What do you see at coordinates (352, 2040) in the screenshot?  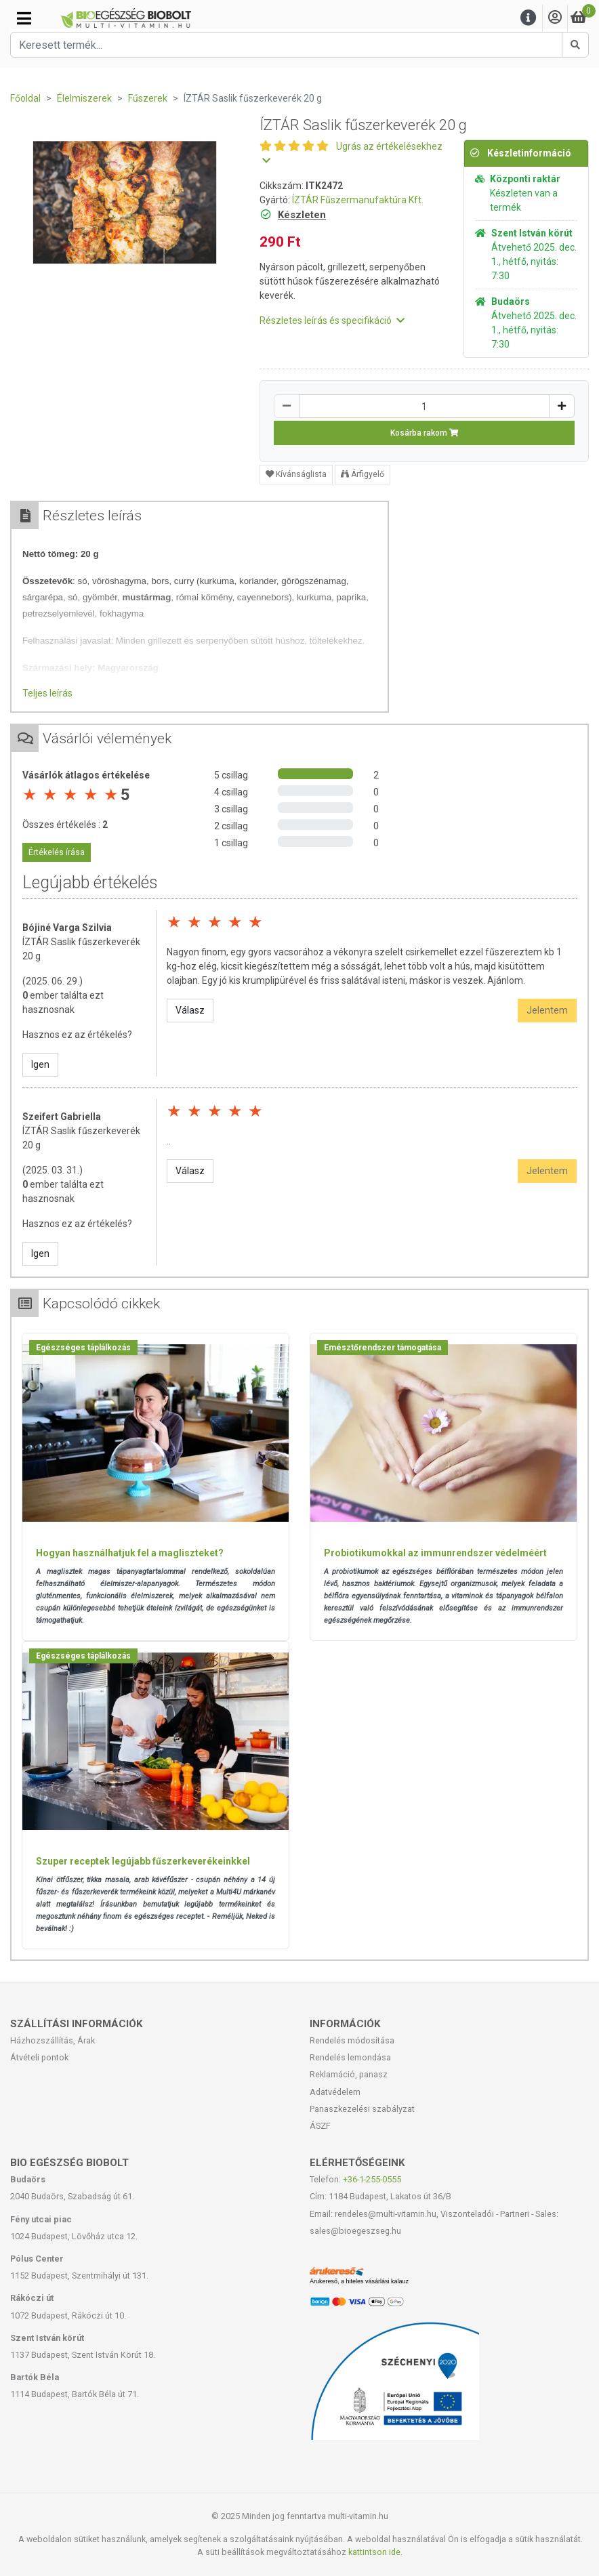 I see `Rendelés módosítása` at bounding box center [352, 2040].